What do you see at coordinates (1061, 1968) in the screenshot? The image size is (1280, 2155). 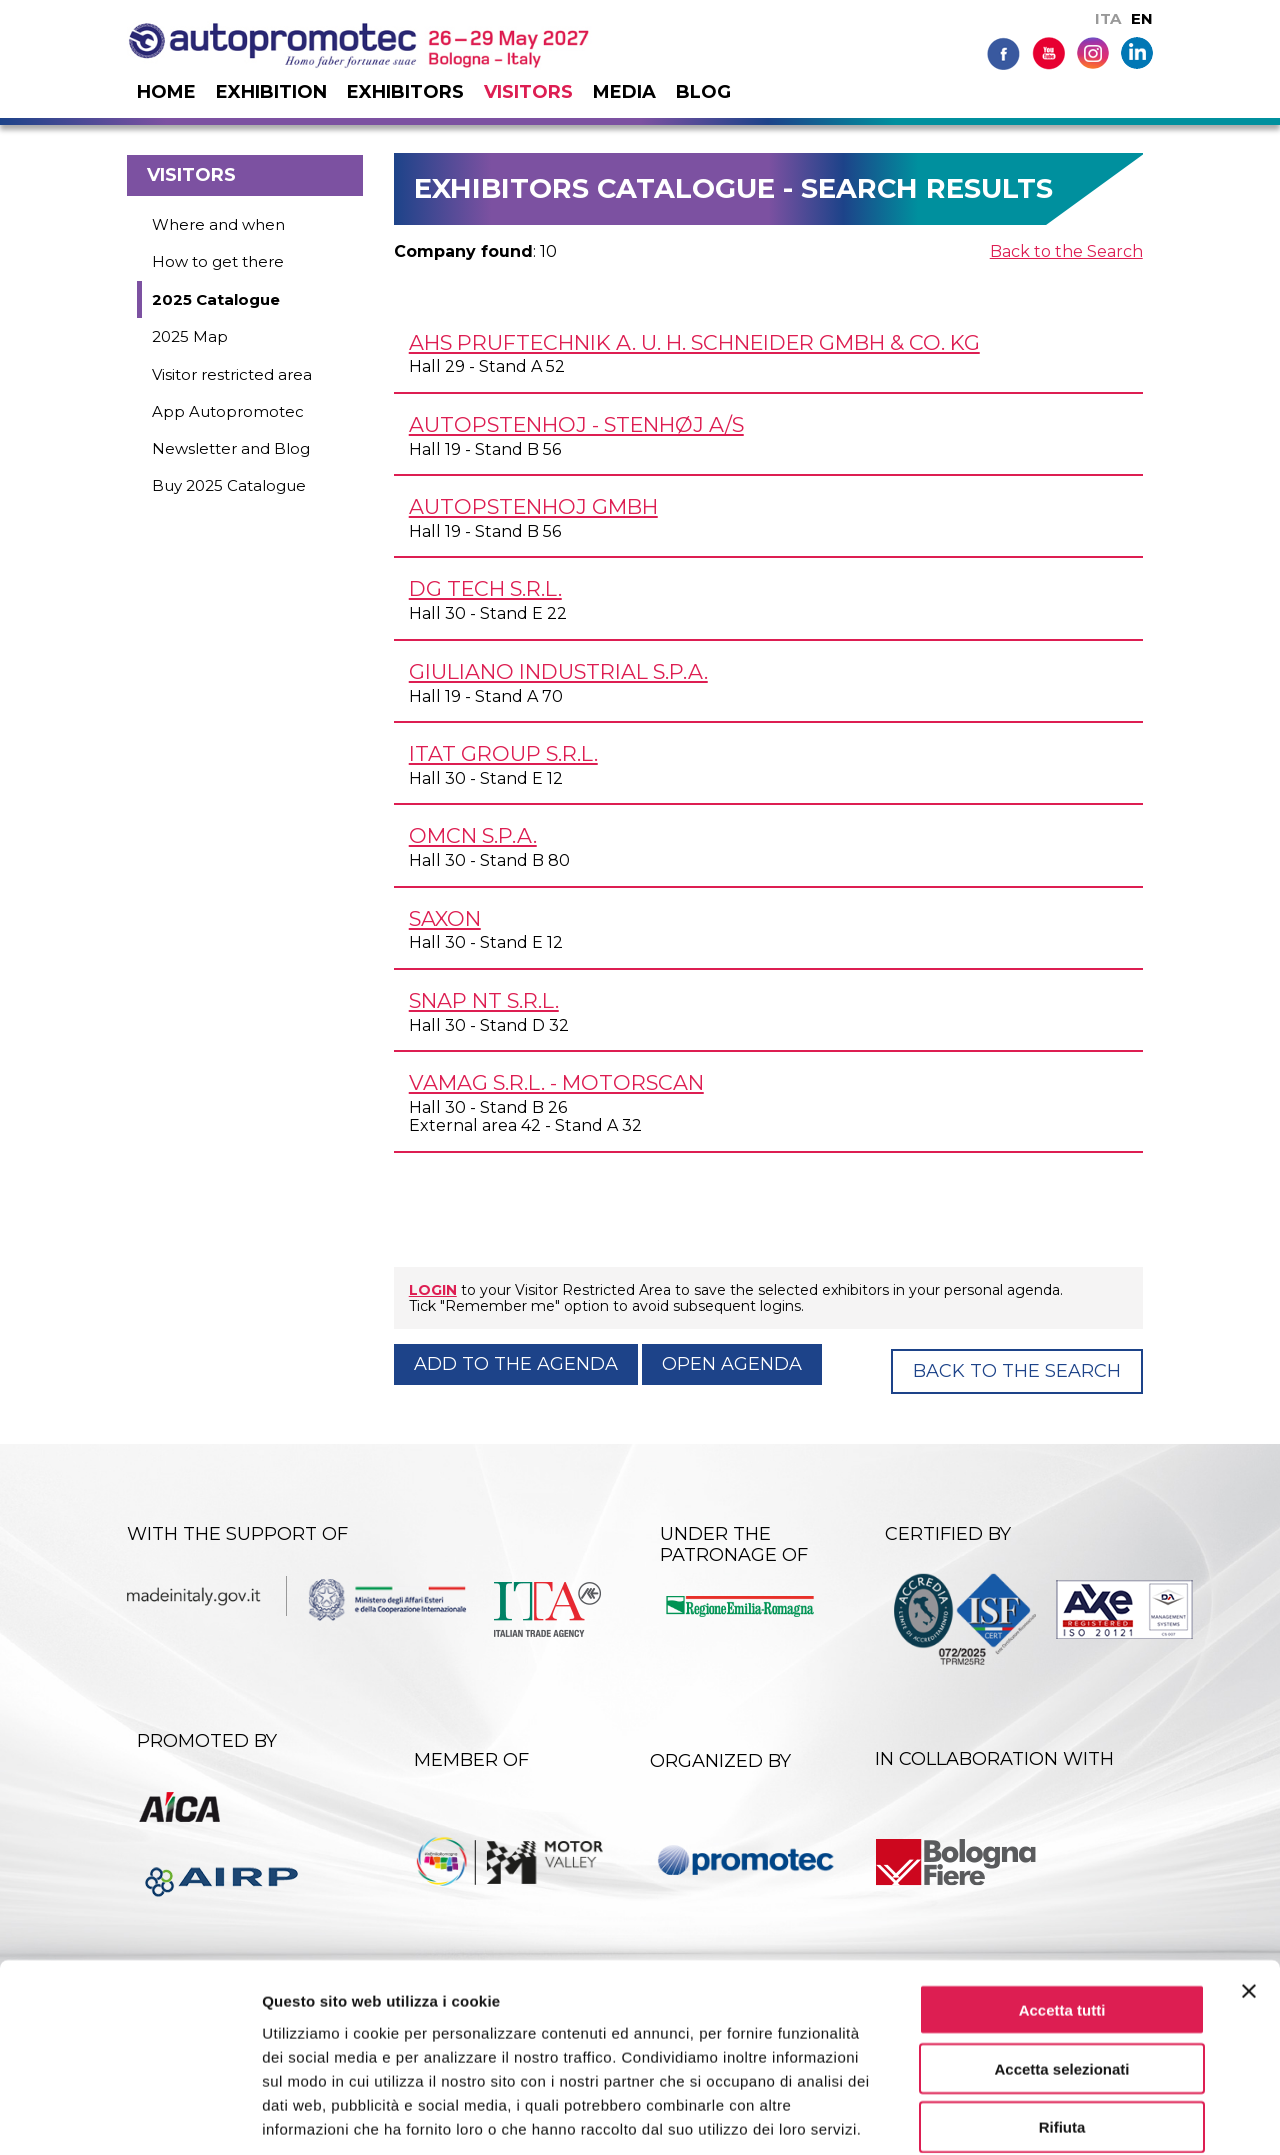 I see `Accetta selezionati` at bounding box center [1061, 1968].